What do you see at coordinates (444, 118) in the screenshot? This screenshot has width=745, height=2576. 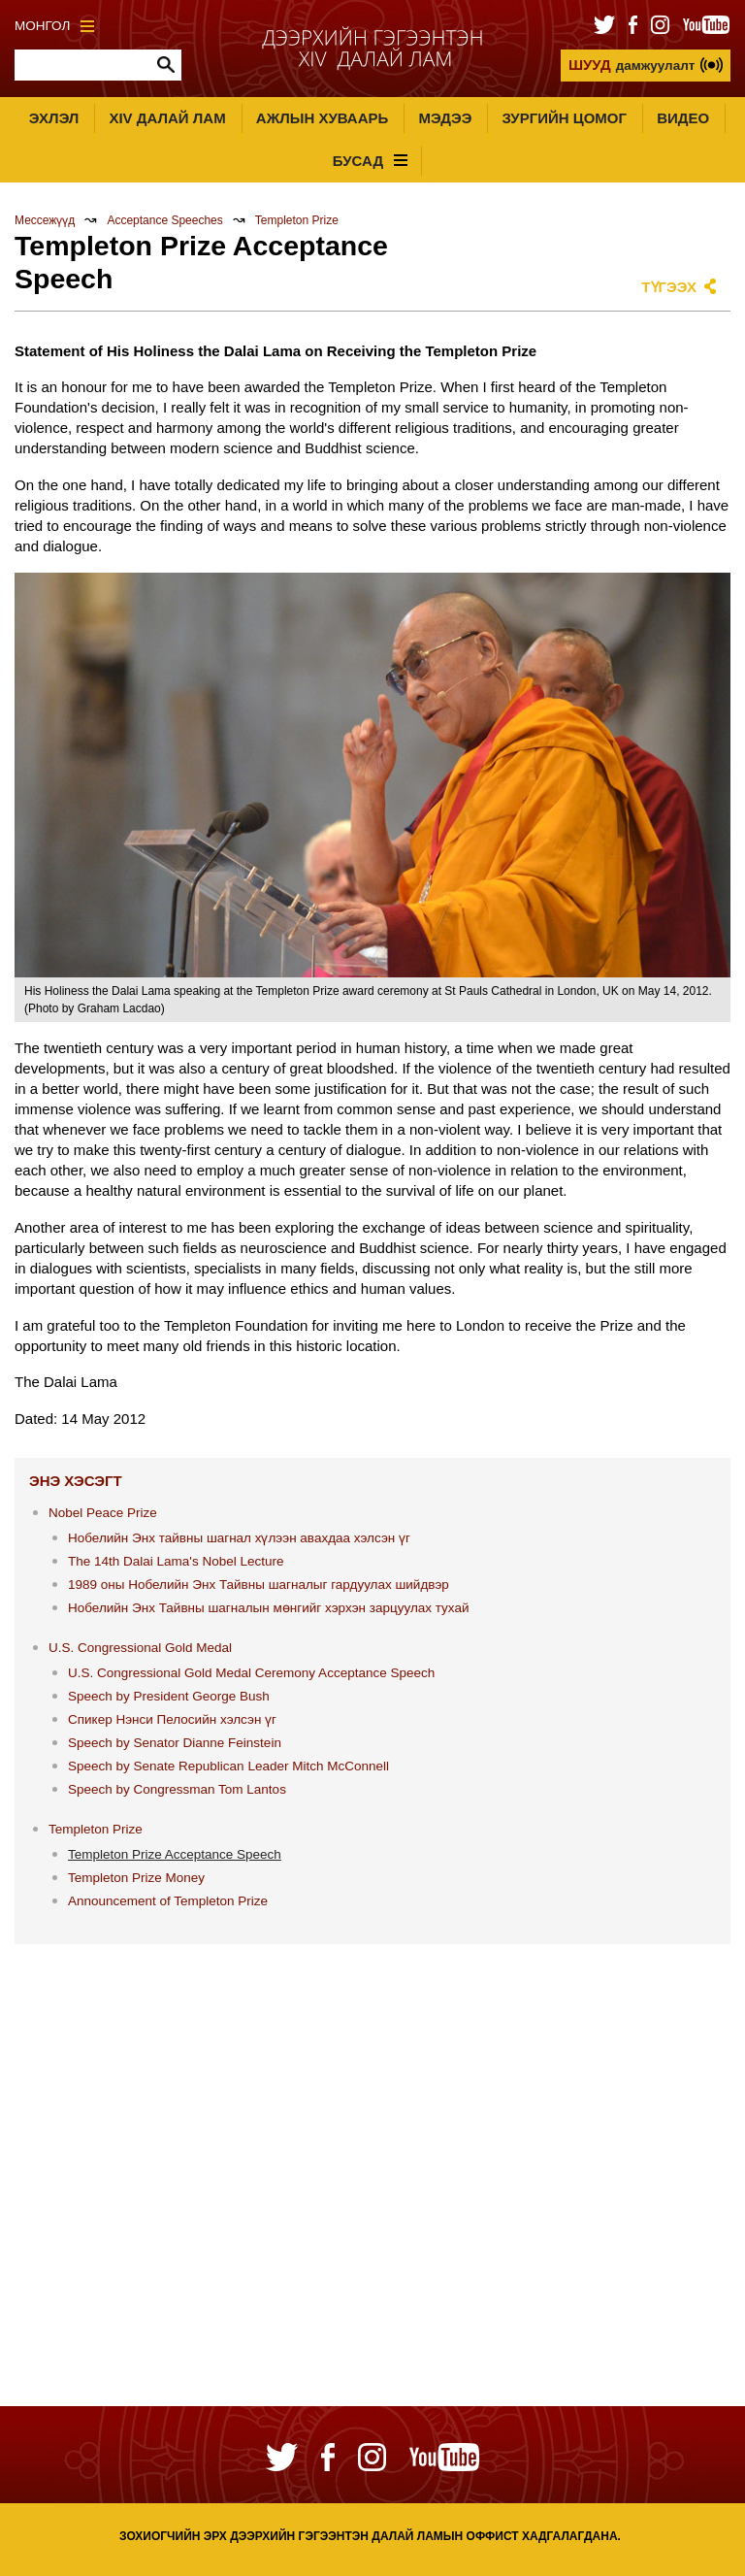 I see `Мэдээ` at bounding box center [444, 118].